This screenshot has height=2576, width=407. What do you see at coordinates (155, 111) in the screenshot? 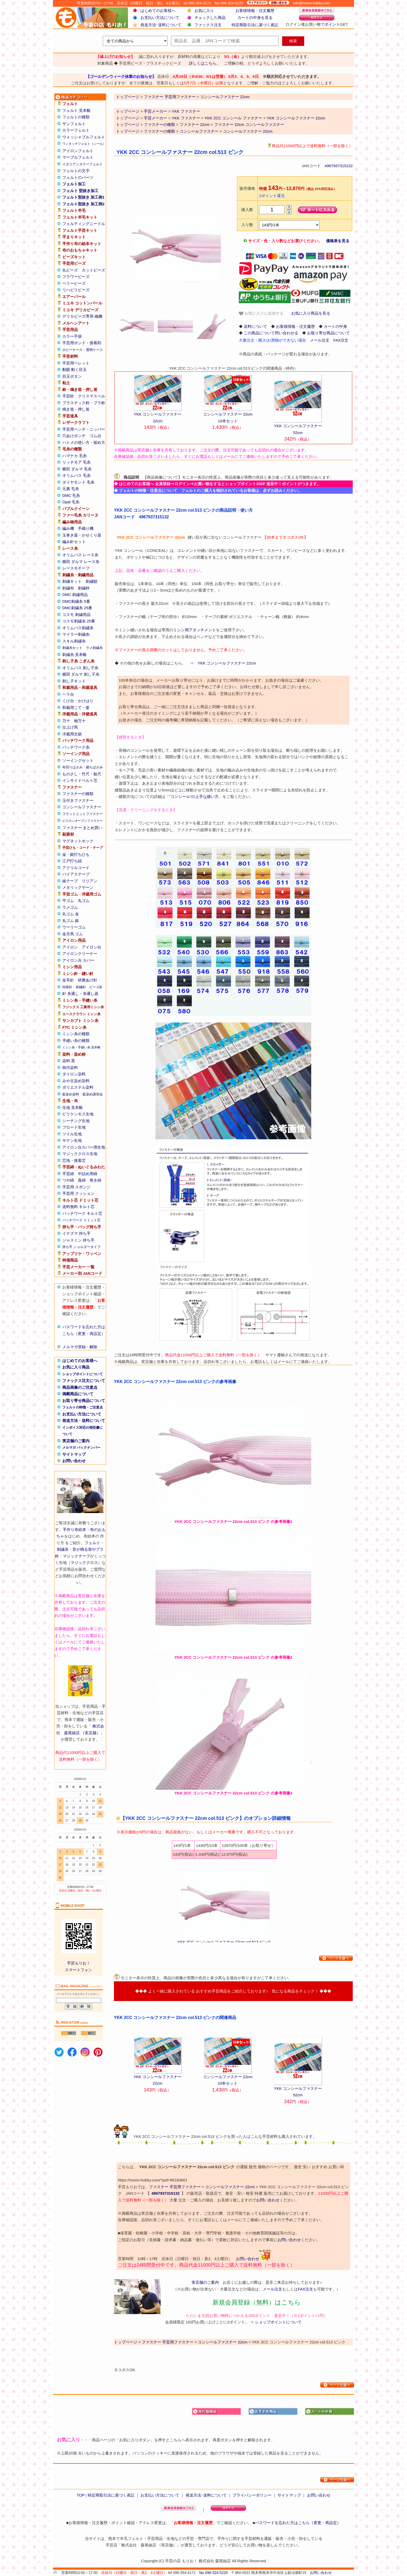
I see `手芸メーカー` at bounding box center [155, 111].